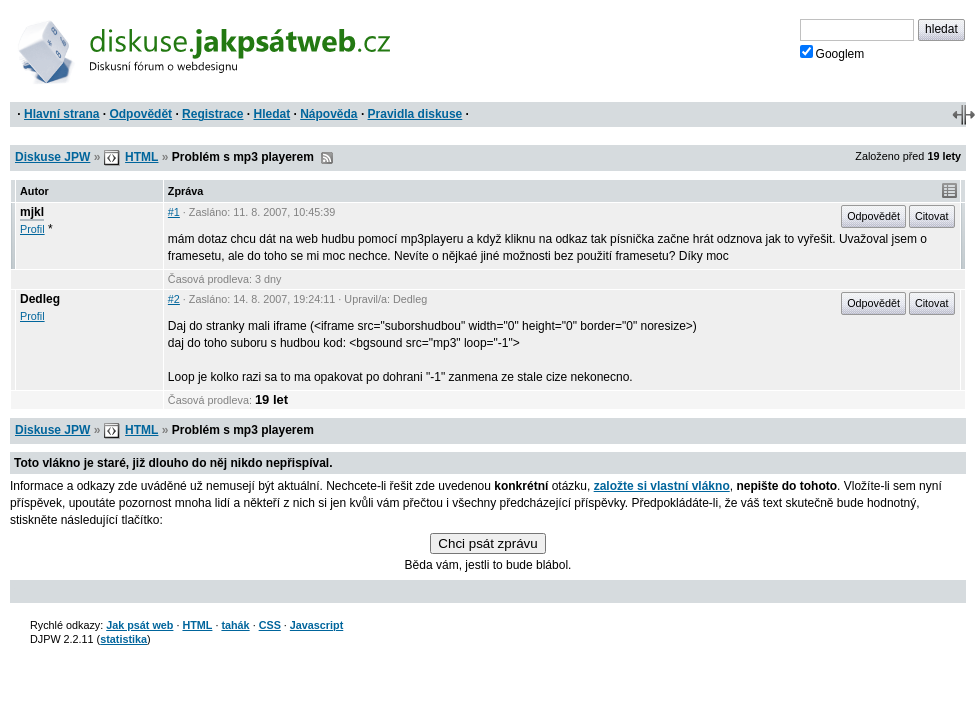 Image resolution: width=976 pixels, height=720 pixels. I want to click on #1, so click(174, 212).